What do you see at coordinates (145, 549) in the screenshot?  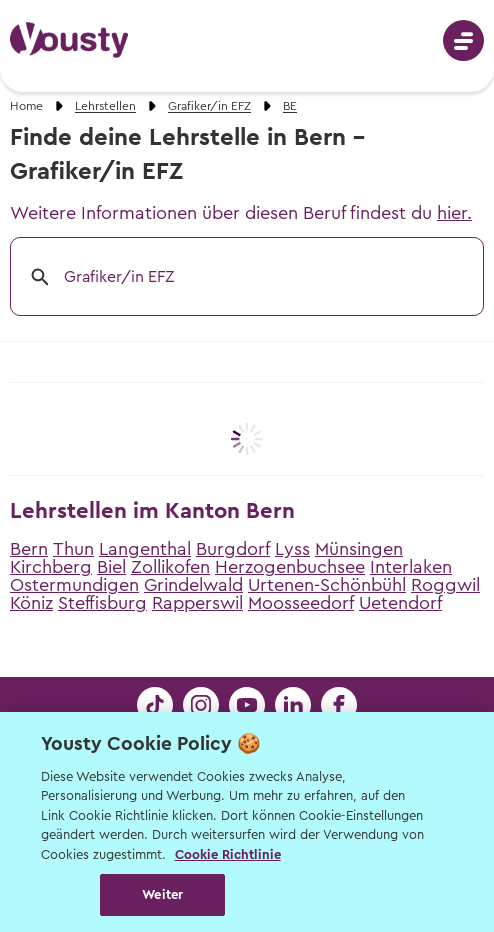 I see `Langenthal` at bounding box center [145, 549].